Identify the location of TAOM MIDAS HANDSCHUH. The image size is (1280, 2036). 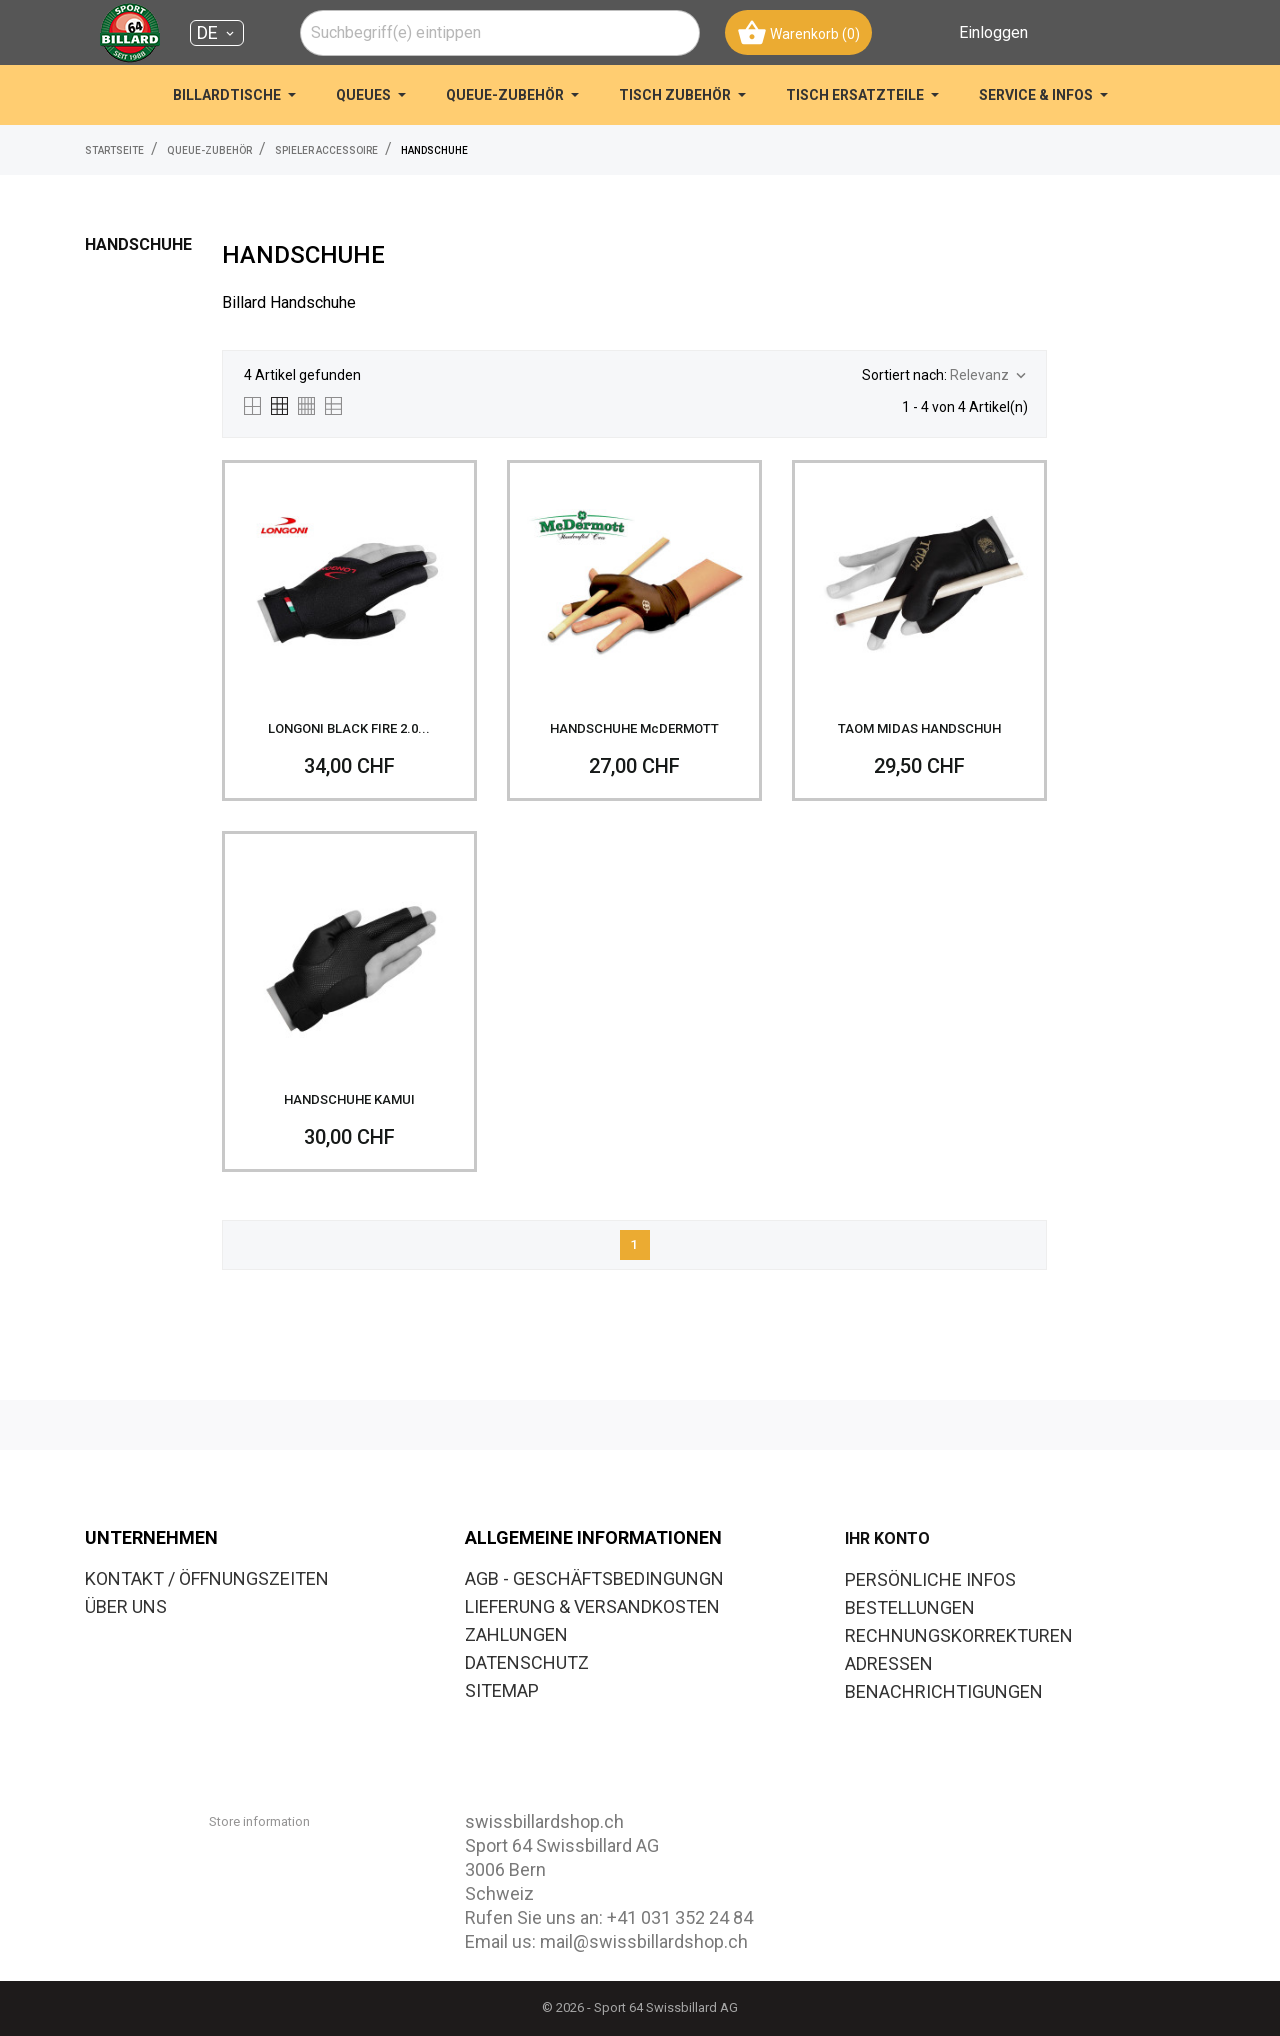
(919, 728).